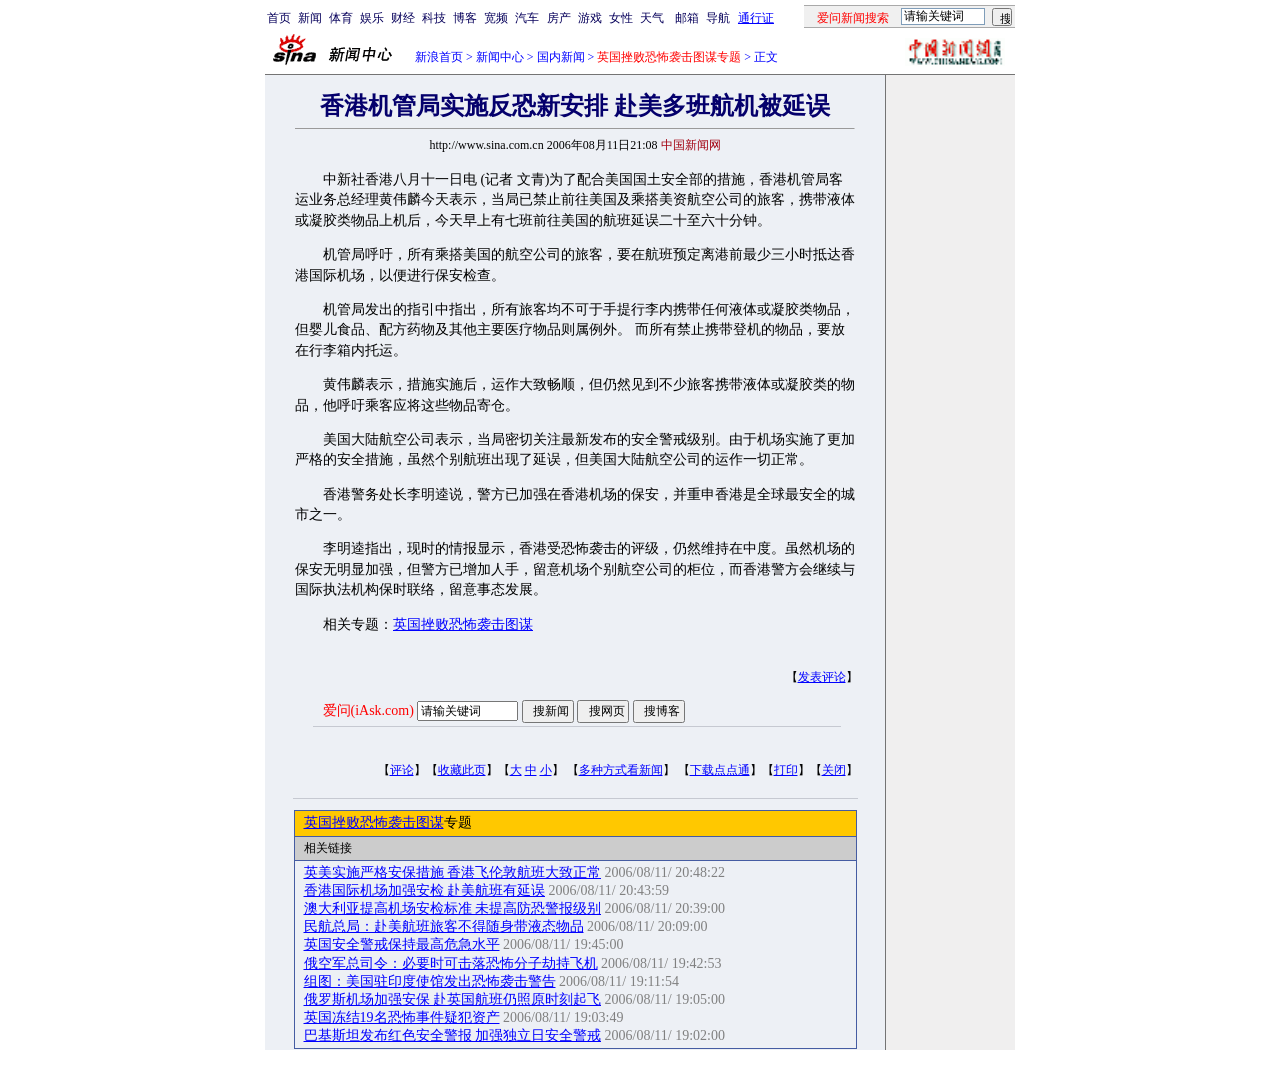  What do you see at coordinates (462, 770) in the screenshot?
I see `收藏此页` at bounding box center [462, 770].